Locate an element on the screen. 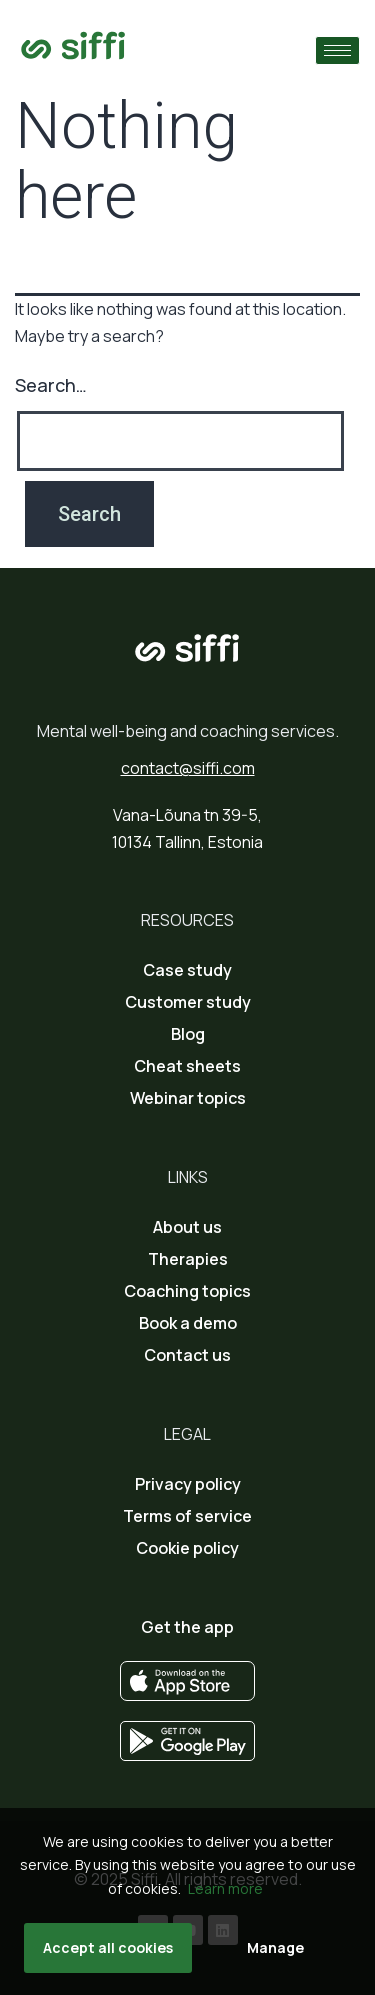 The height and width of the screenshot is (1995, 375). Terms of service is located at coordinates (187, 1516).